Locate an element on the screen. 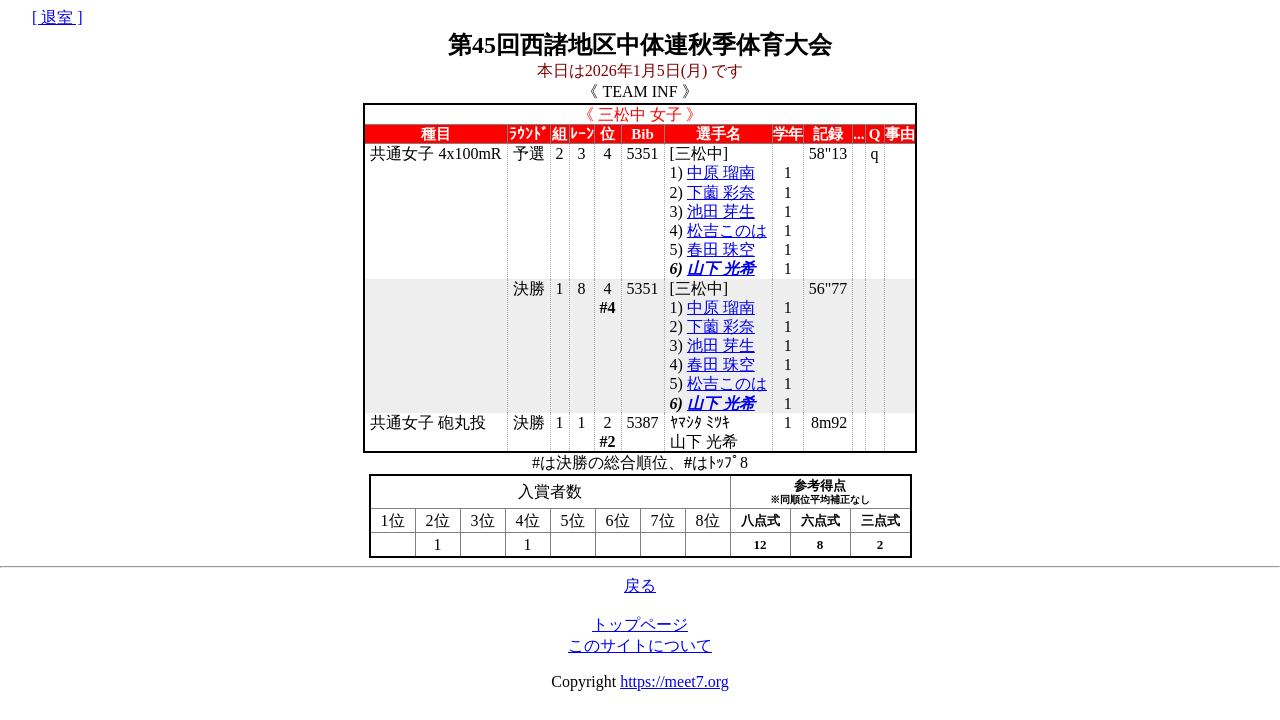 This screenshot has height=720, width=1280. 下薗 彩奈 is located at coordinates (721, 192).